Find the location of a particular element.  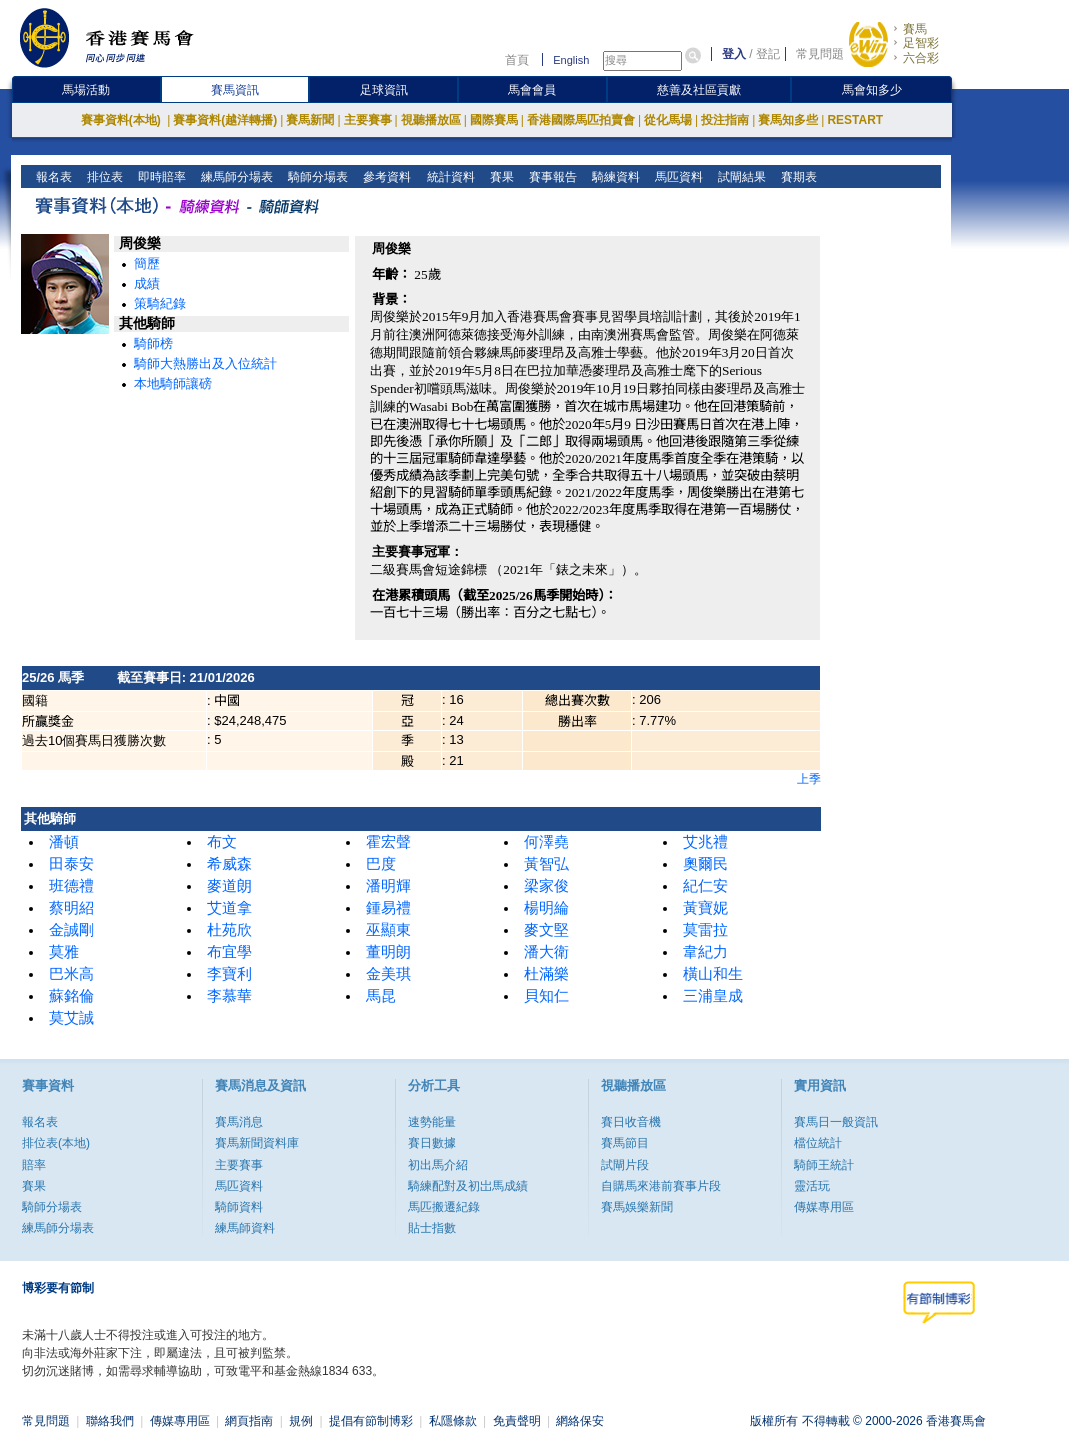

杜滿樂 is located at coordinates (546, 974).